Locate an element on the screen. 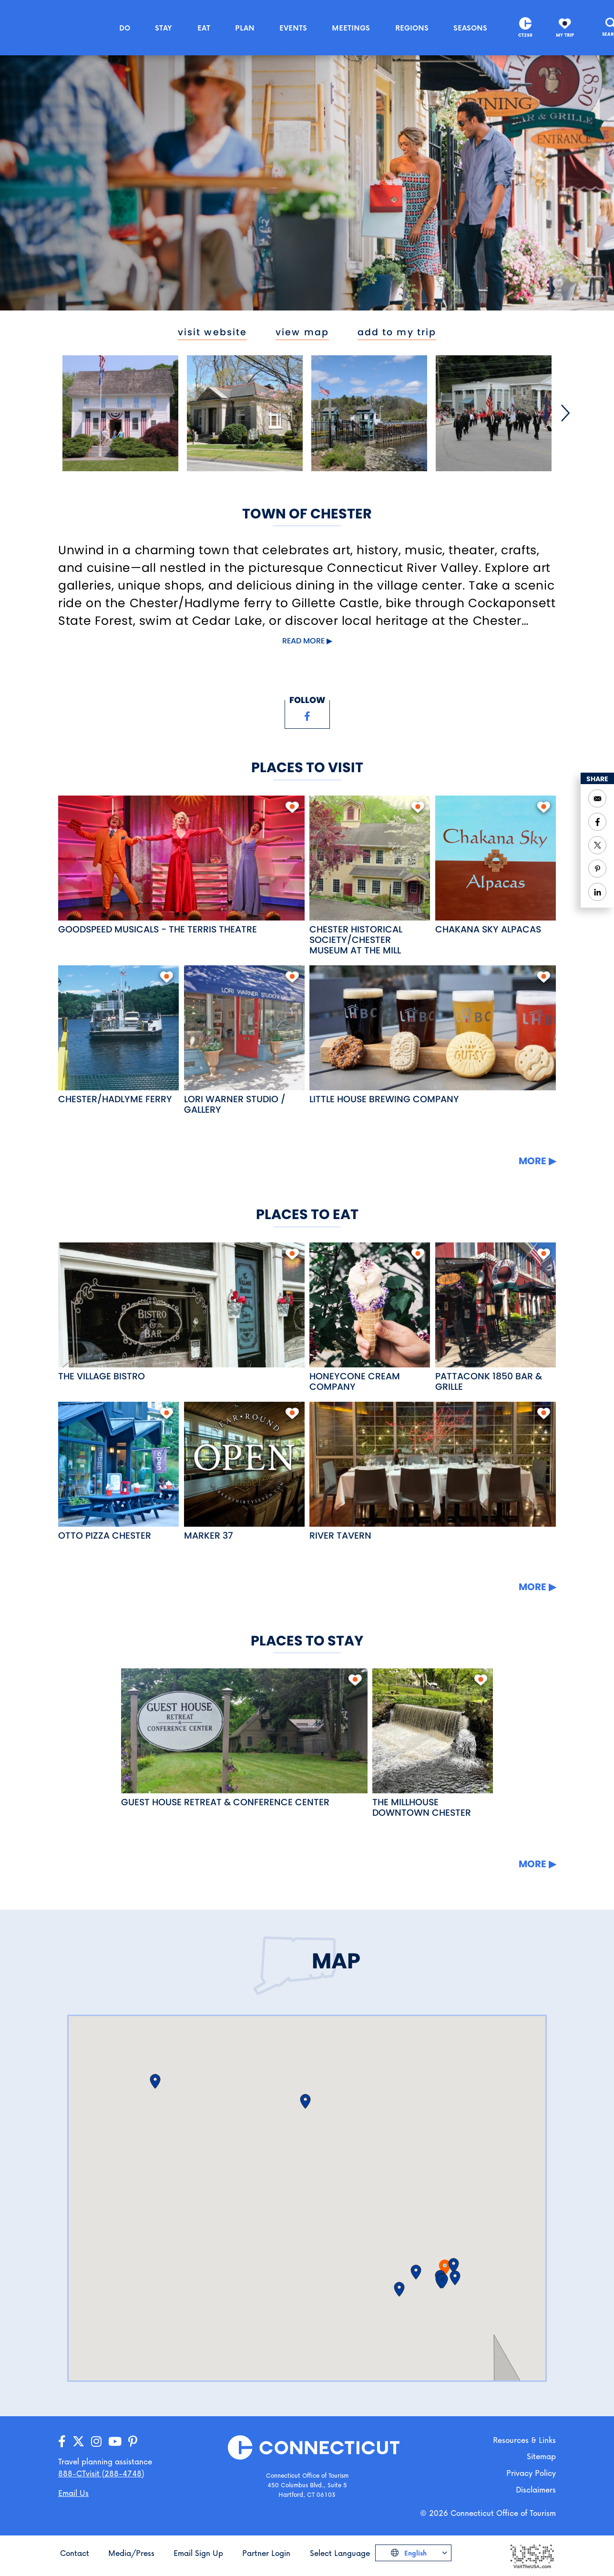 The image size is (614, 2576). [Read more about OTTO Pizza Chester] is located at coordinates (118, 1464).